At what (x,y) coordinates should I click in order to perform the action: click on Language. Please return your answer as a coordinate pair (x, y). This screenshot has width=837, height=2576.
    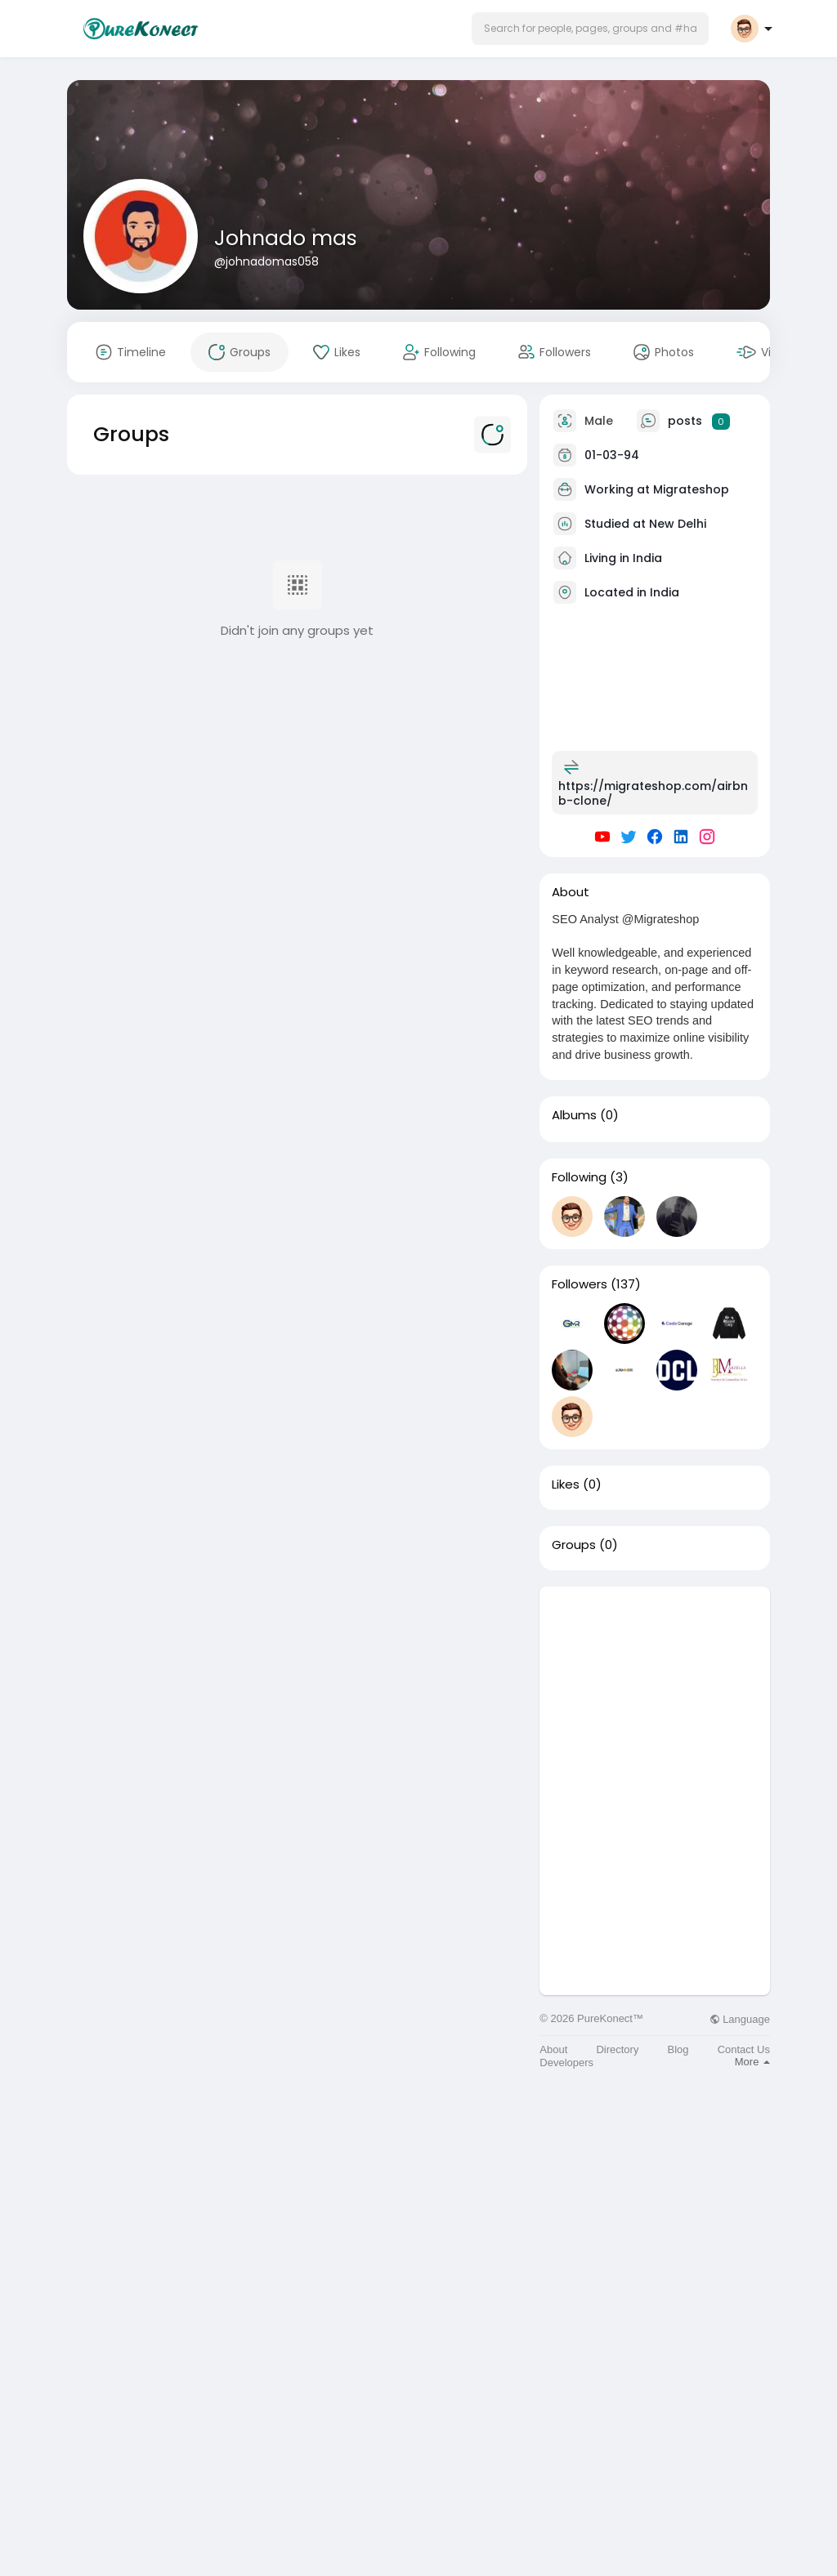
    Looking at the image, I should click on (739, 2019).